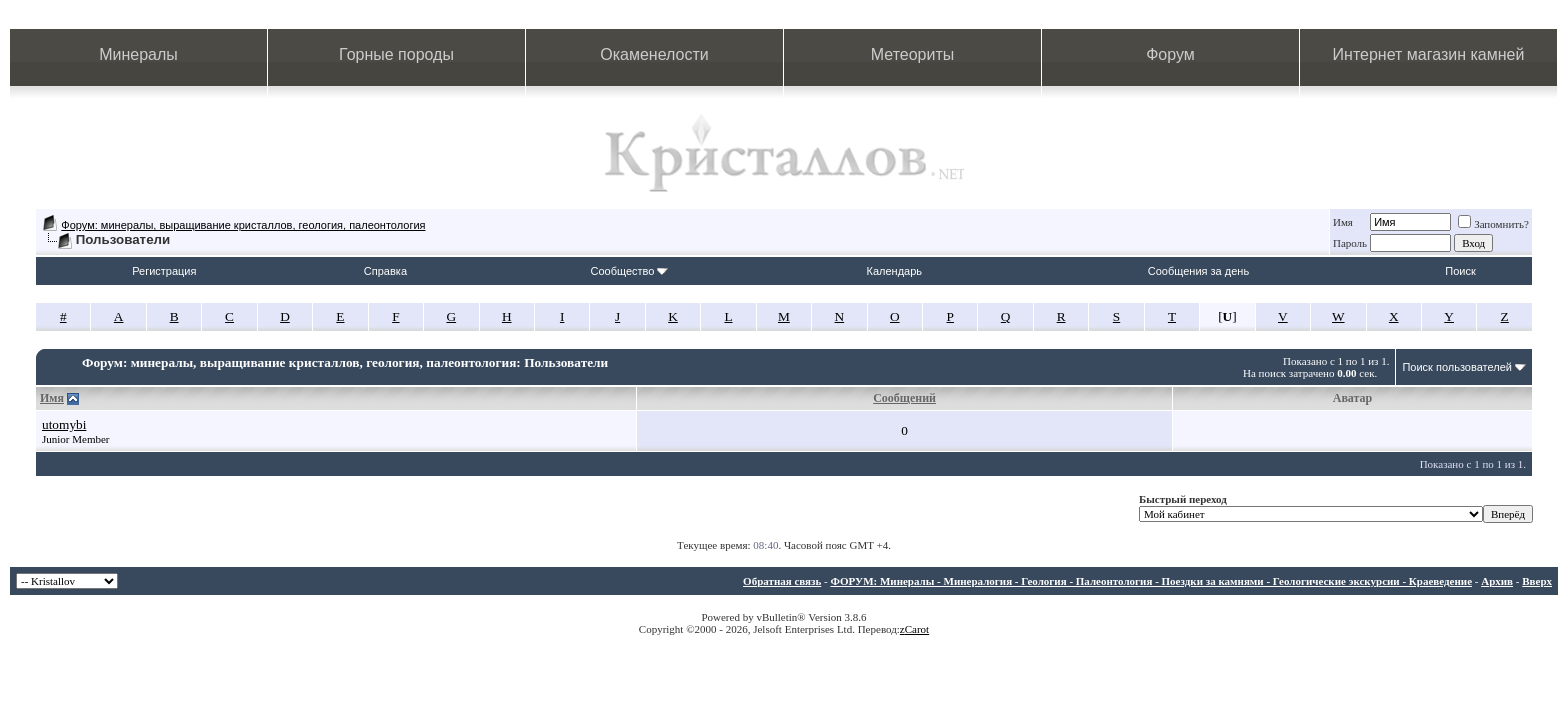  What do you see at coordinates (629, 271) in the screenshot?
I see `Сообщество` at bounding box center [629, 271].